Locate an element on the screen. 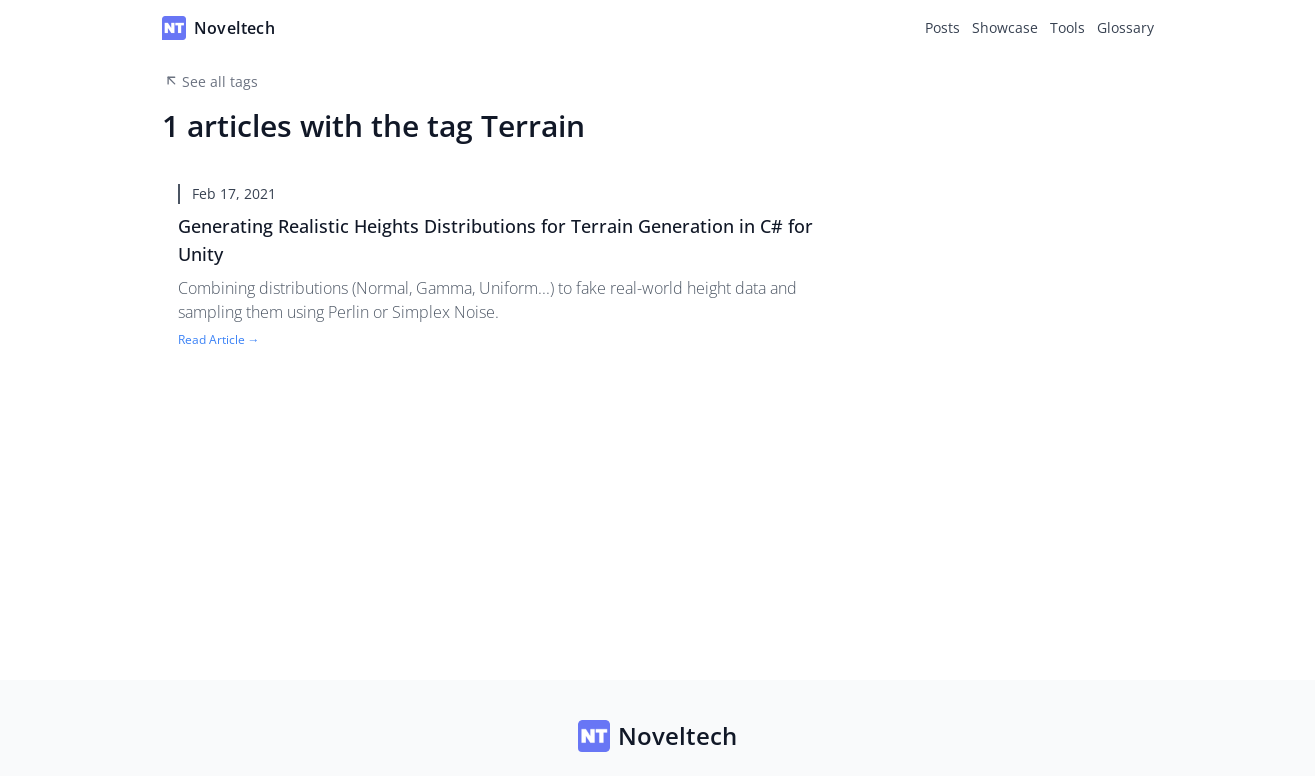 The height and width of the screenshot is (776, 1315). Noveltech is located at coordinates (657, 736).